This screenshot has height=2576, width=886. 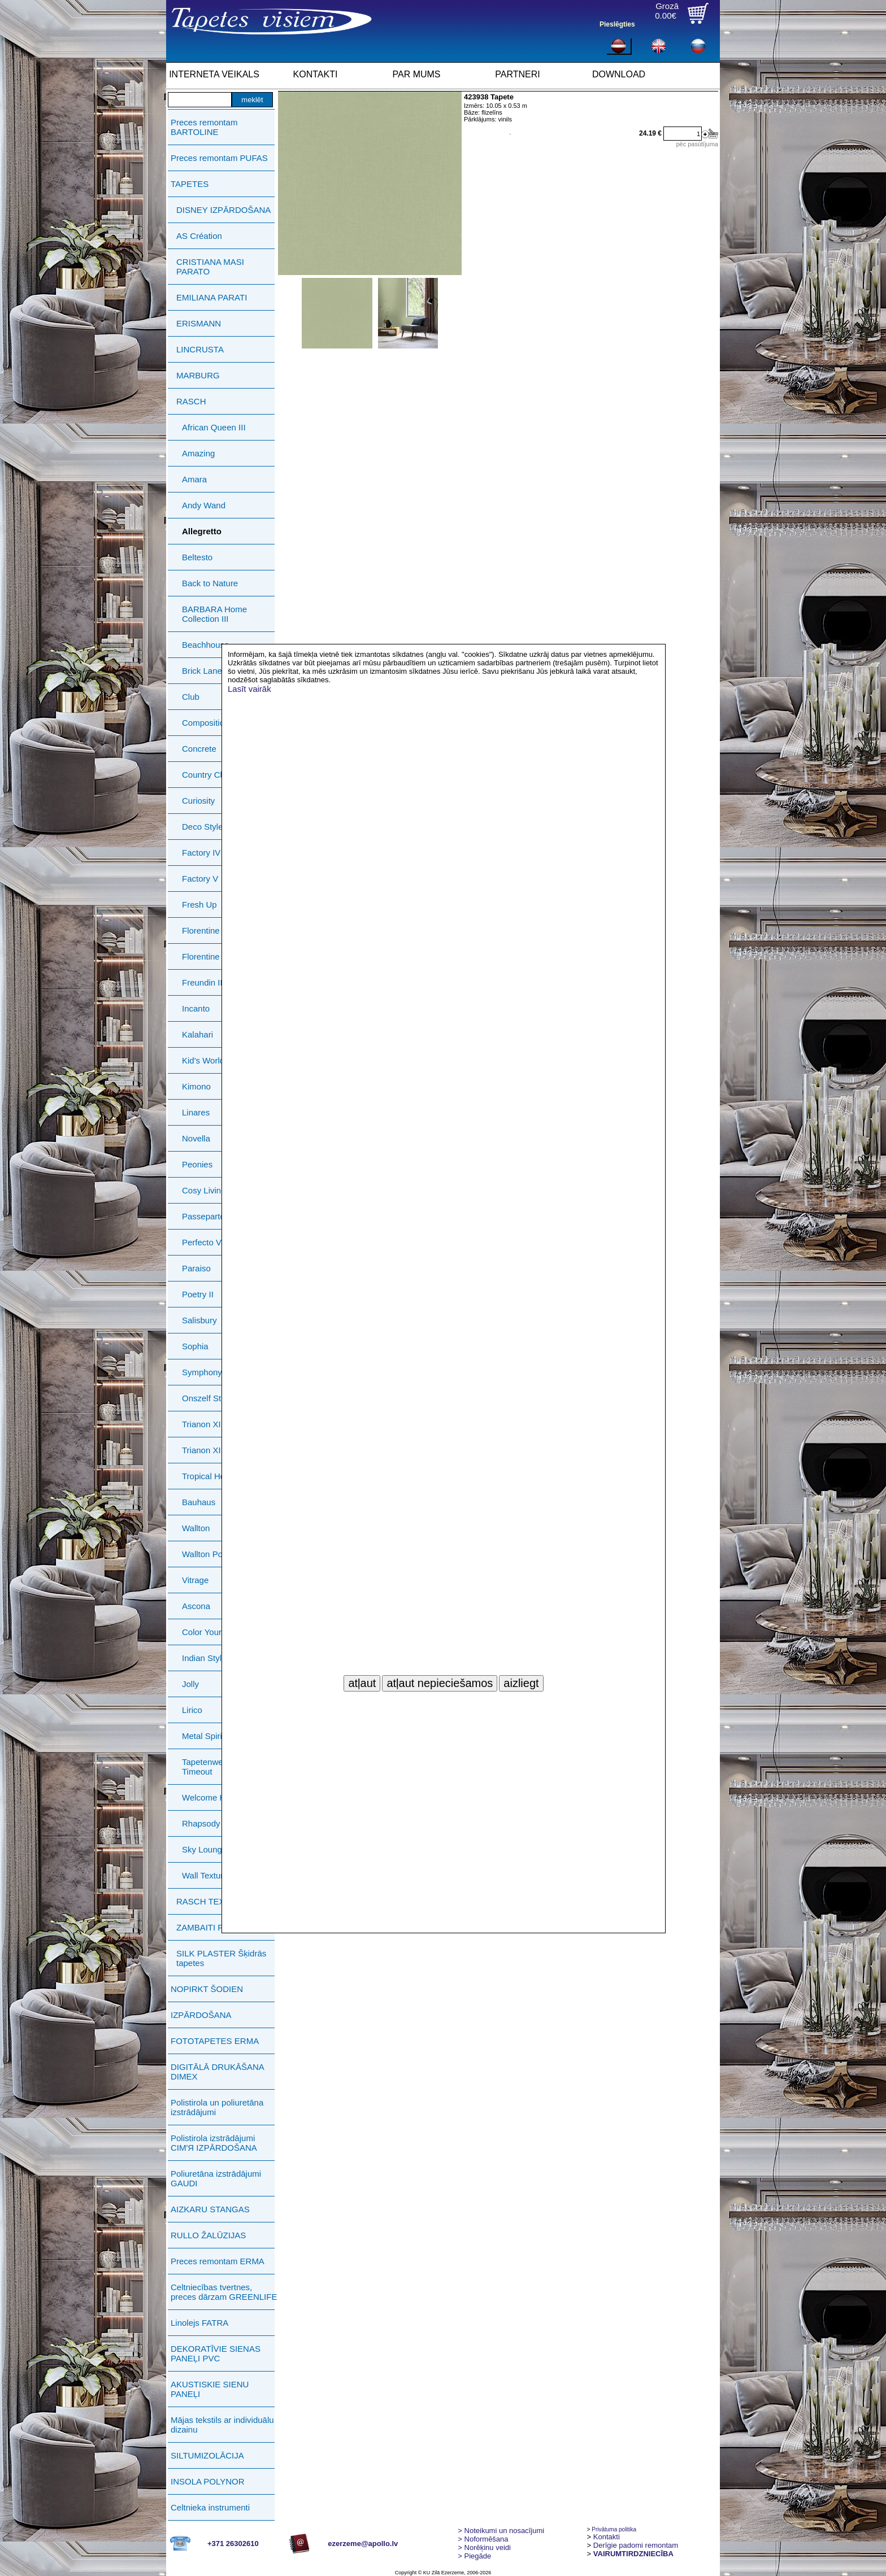 I want to click on Celtnieka instrumenti, so click(x=210, y=2507).